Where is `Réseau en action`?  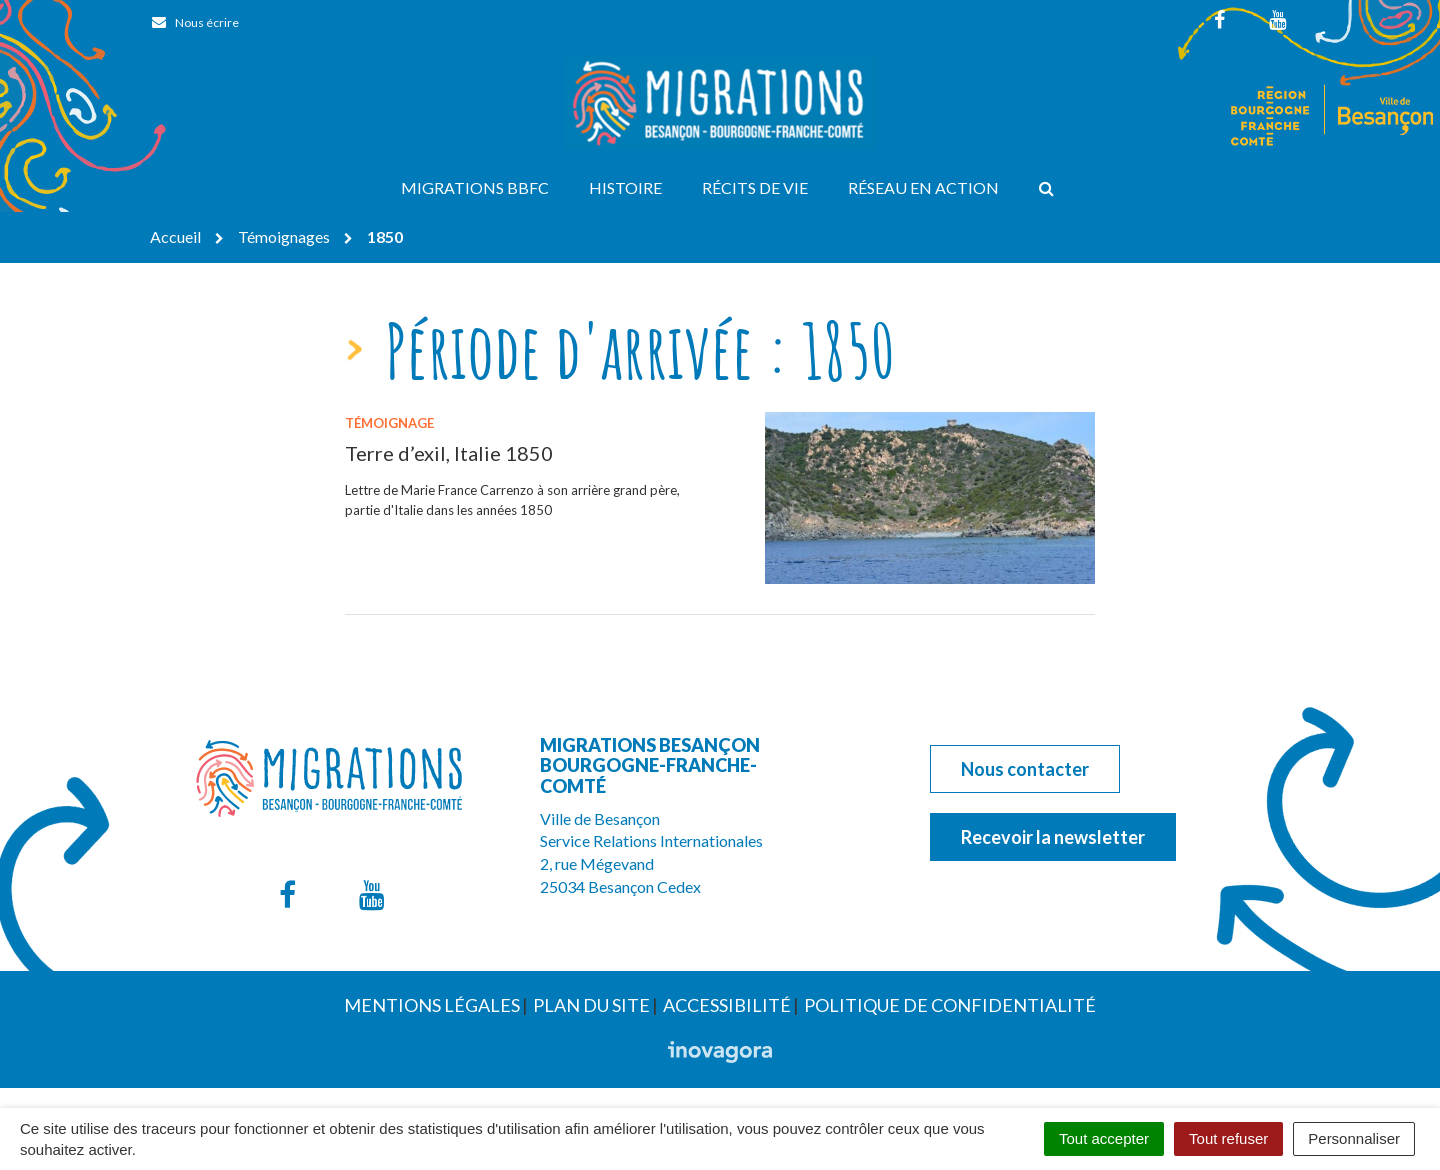
Réseau en action is located at coordinates (923, 187).